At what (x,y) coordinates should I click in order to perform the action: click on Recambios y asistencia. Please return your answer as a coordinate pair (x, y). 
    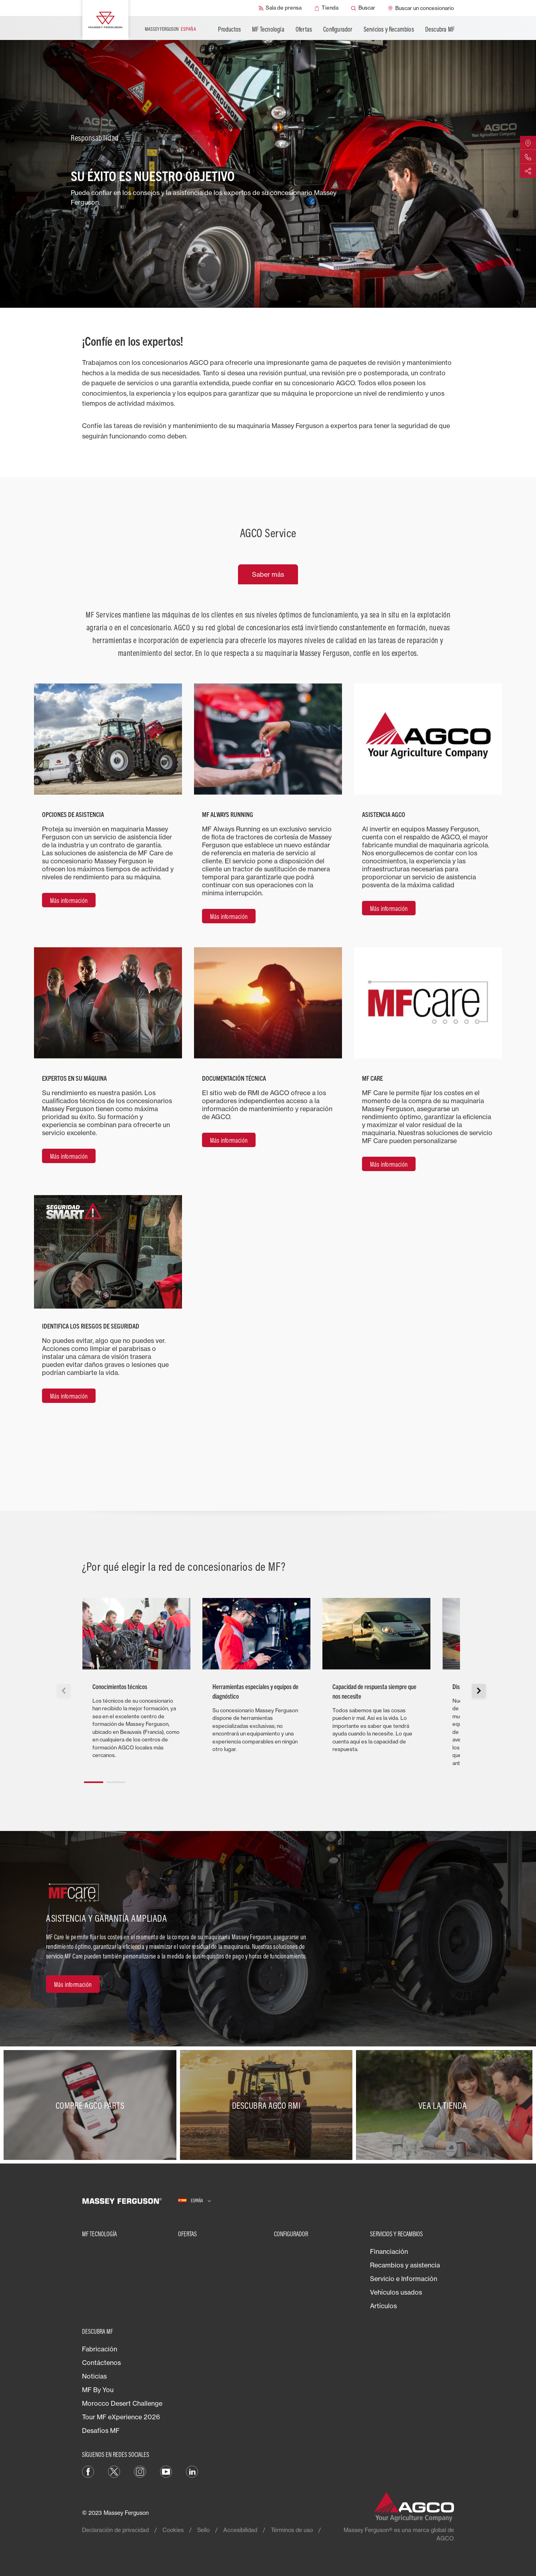
    Looking at the image, I should click on (405, 2265).